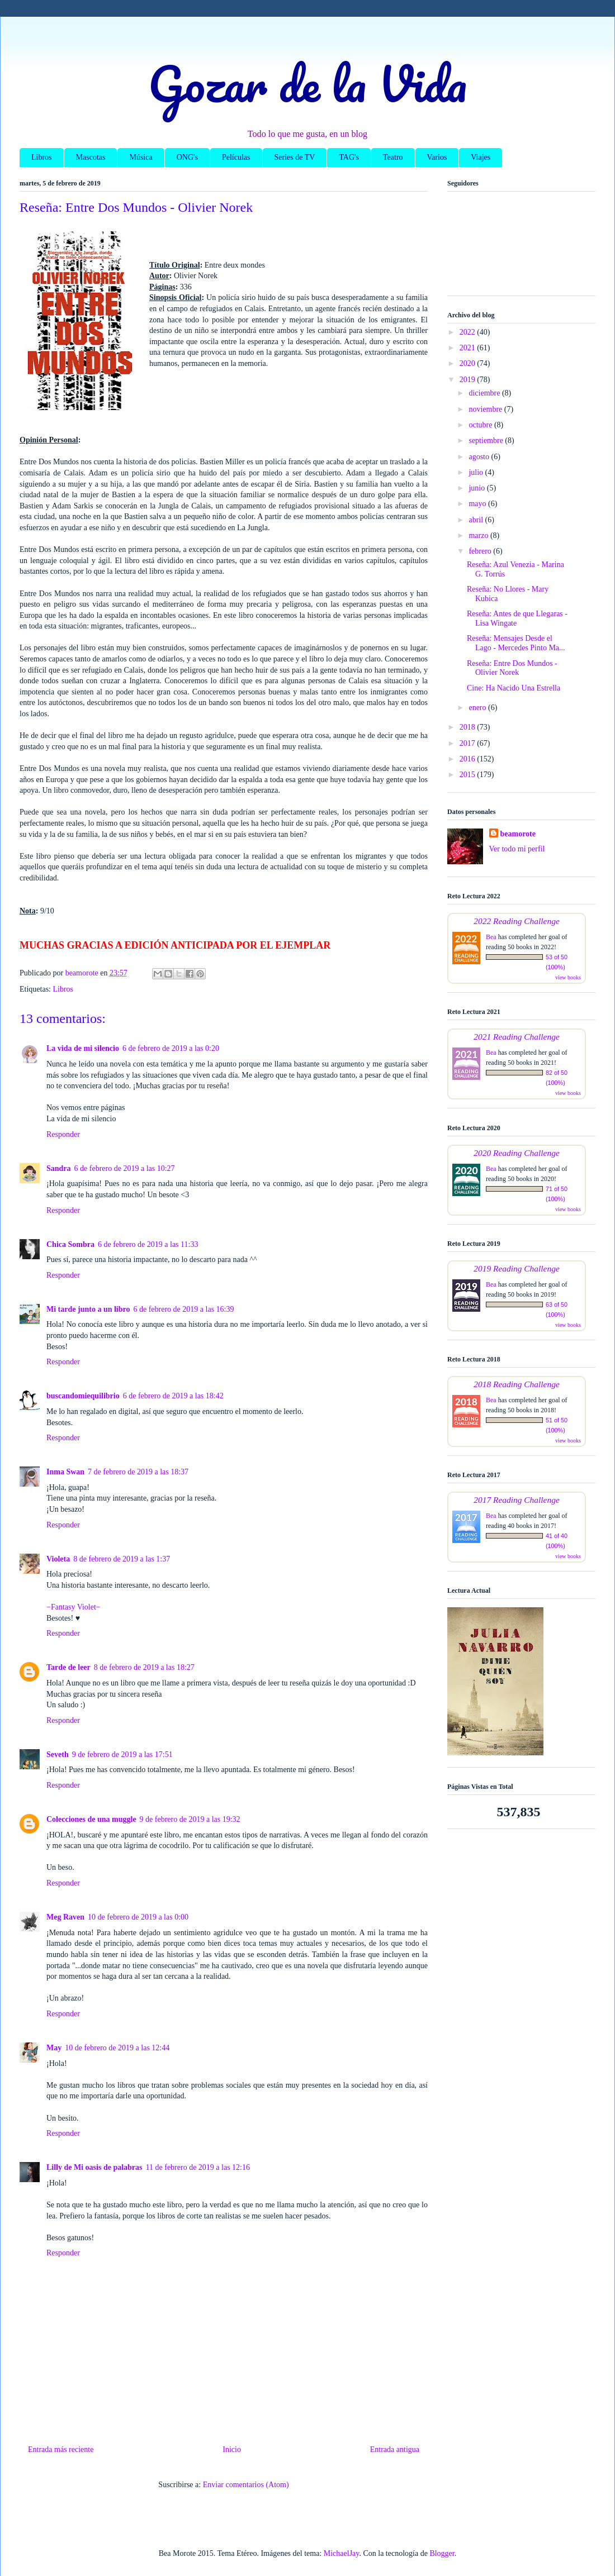  What do you see at coordinates (468, 743) in the screenshot?
I see `2017` at bounding box center [468, 743].